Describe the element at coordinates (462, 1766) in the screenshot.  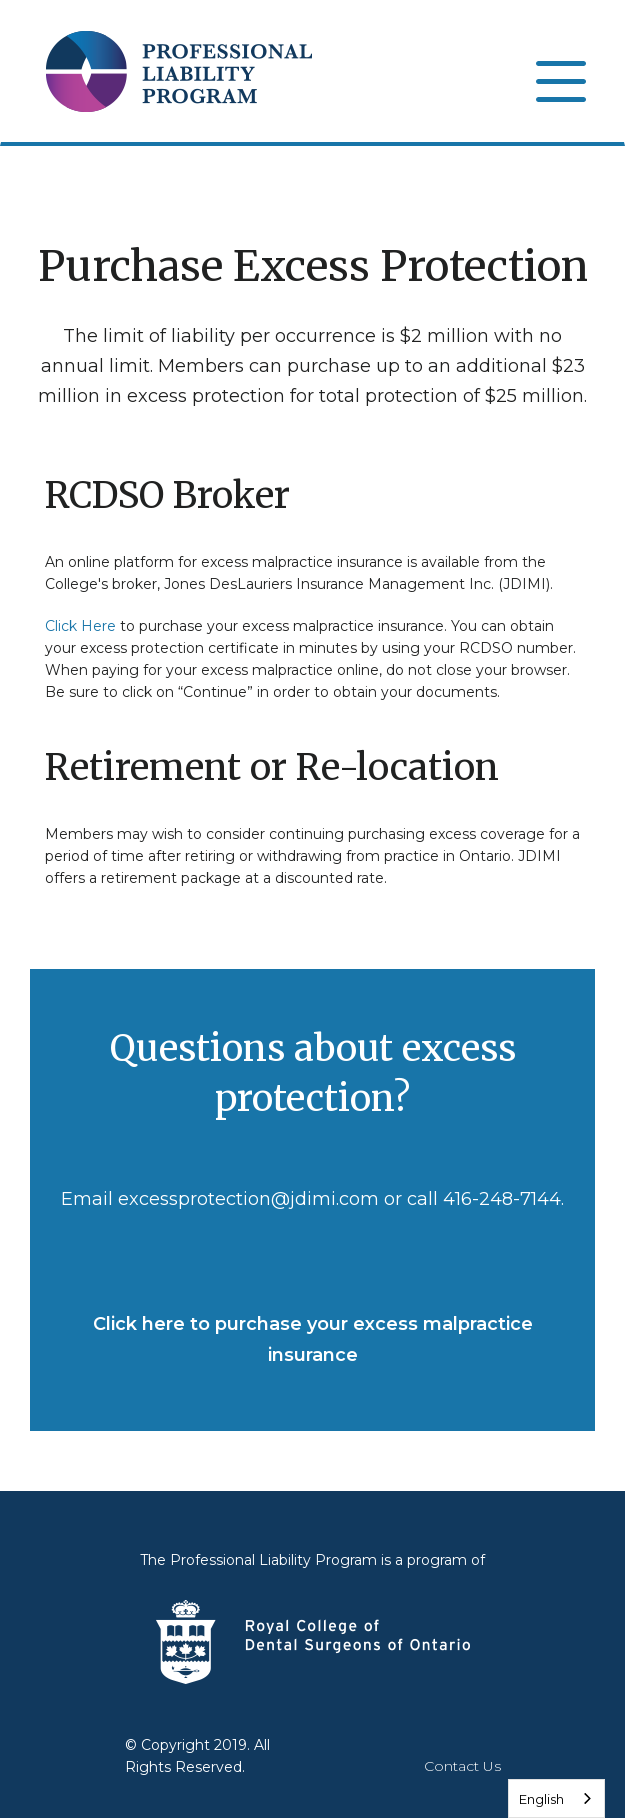
I see `Contact Us` at that location.